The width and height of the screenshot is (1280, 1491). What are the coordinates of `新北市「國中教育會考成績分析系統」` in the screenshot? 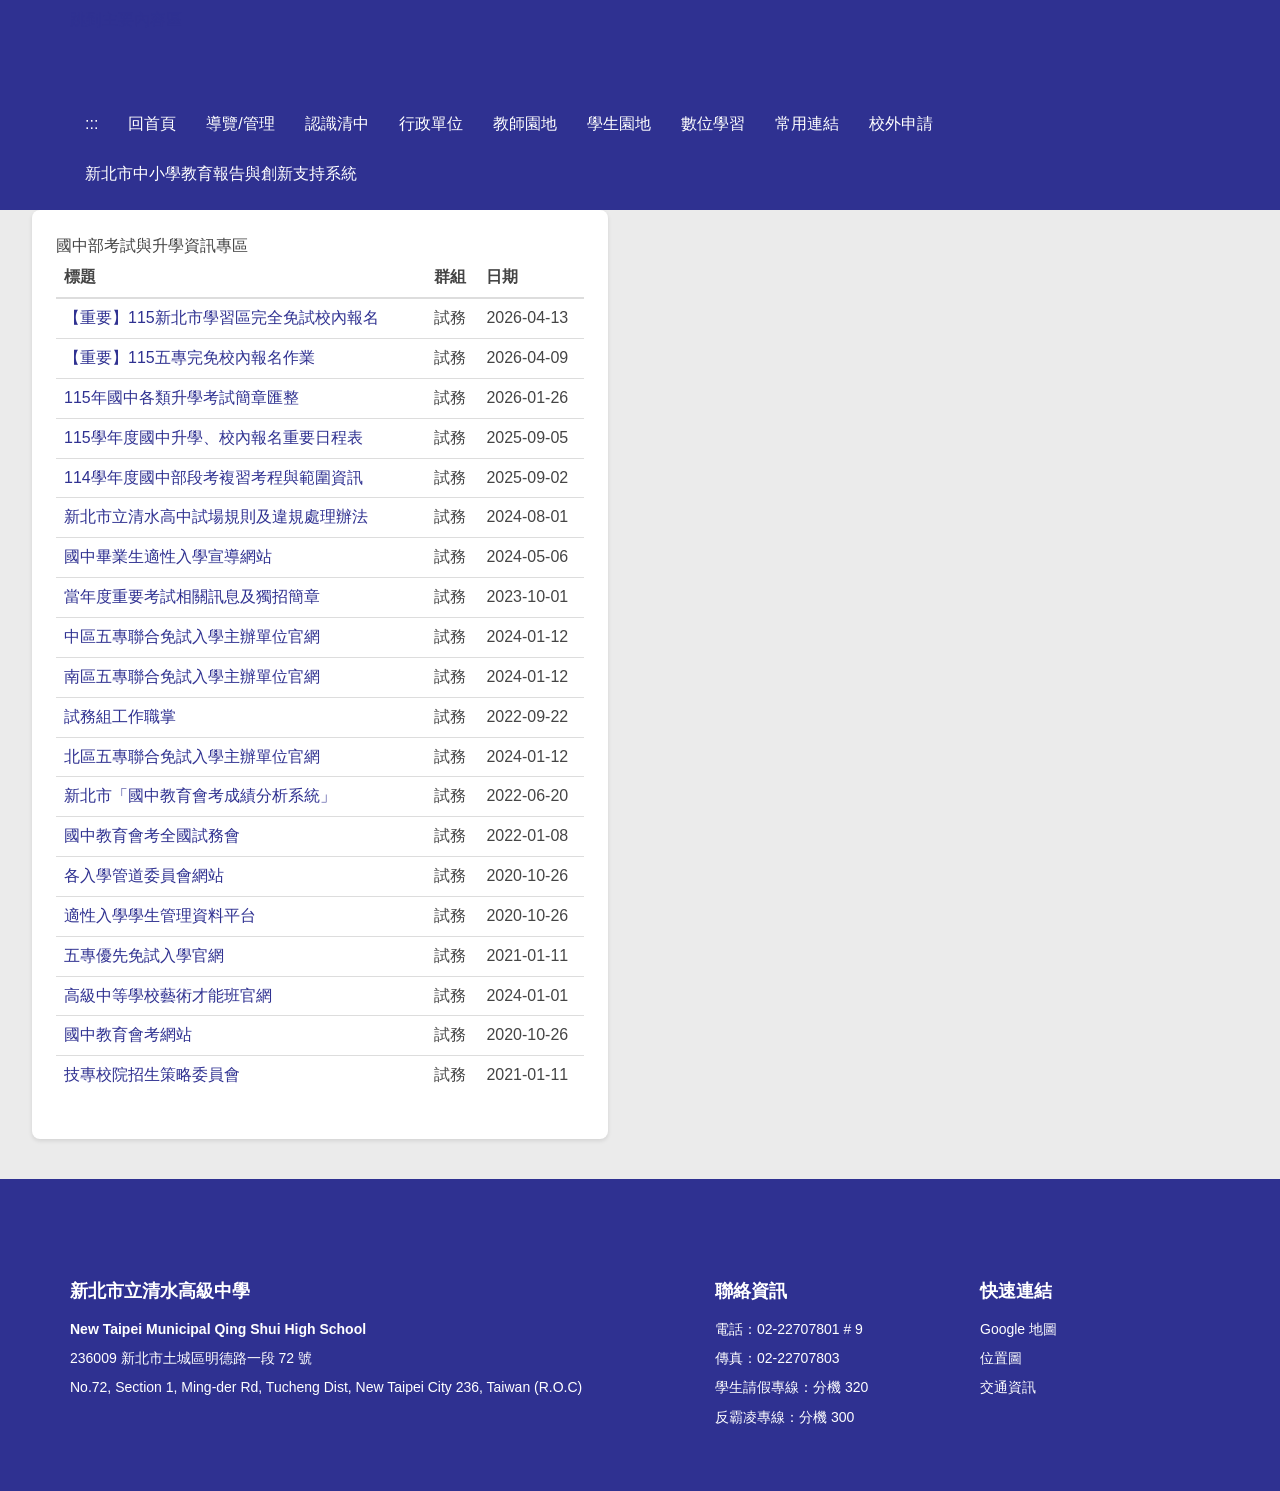 It's located at (200, 795).